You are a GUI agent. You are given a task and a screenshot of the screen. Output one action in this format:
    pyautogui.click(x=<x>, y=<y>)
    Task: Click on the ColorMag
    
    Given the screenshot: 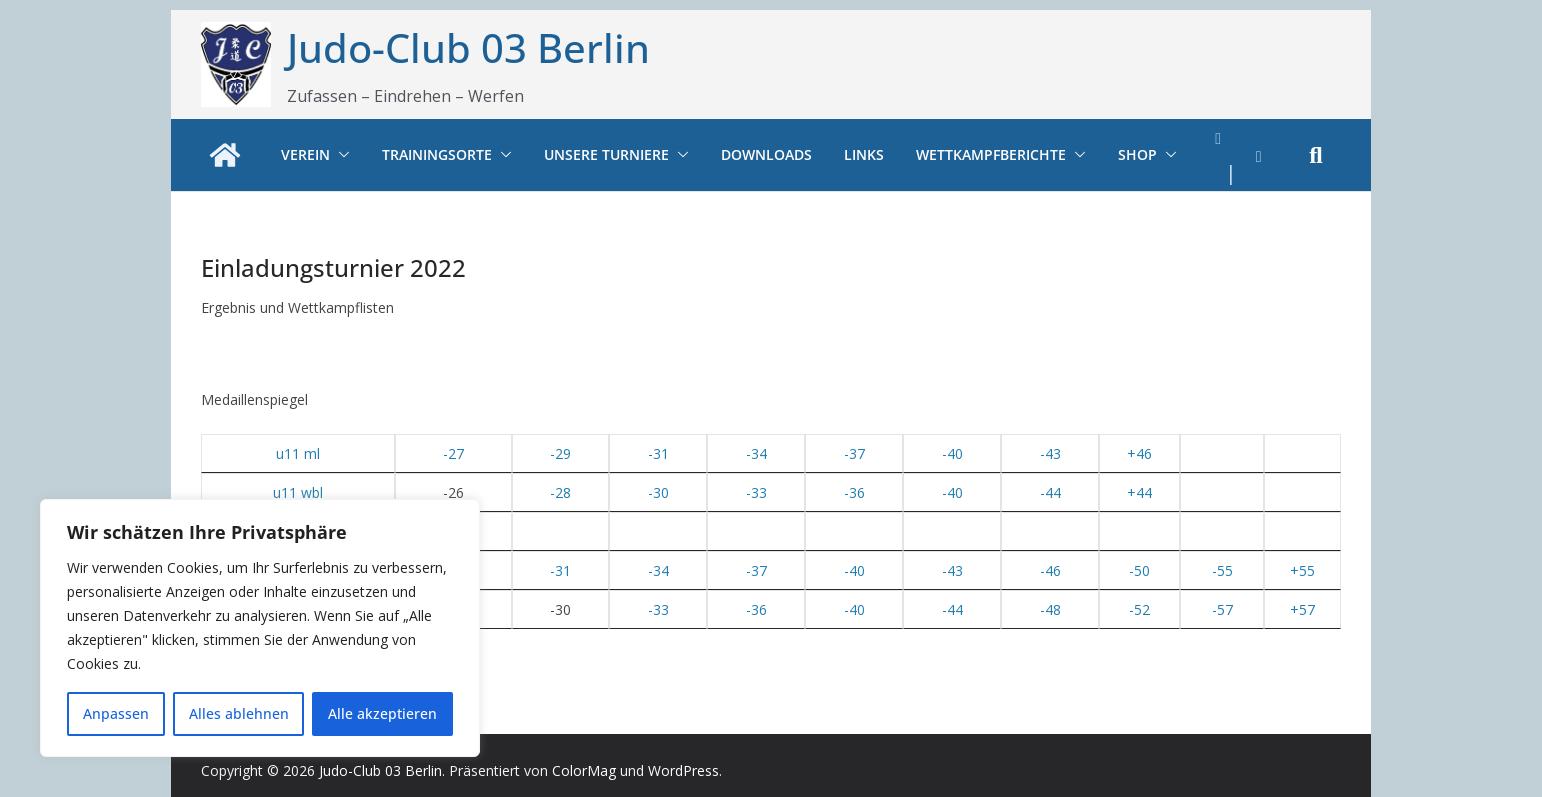 What is the action you would take?
    pyautogui.click(x=584, y=770)
    